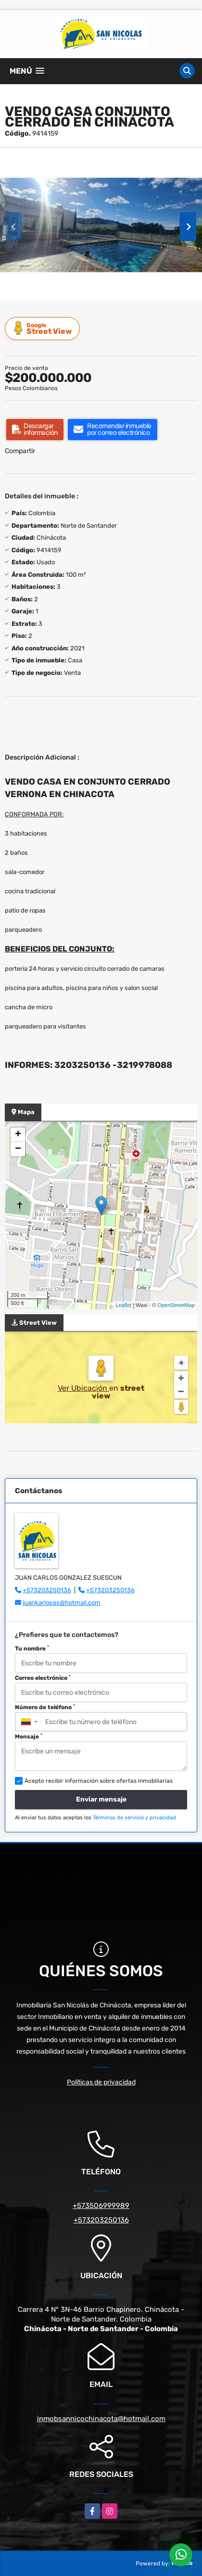 The height and width of the screenshot is (2576, 202). I want to click on + [button], so click(18, 1135).